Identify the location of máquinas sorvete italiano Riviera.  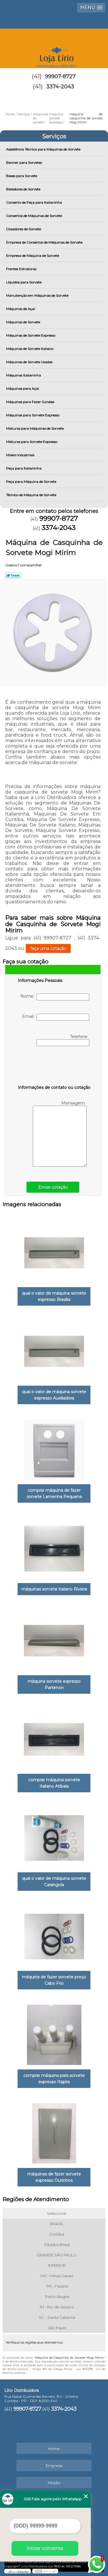
(54, 1589).